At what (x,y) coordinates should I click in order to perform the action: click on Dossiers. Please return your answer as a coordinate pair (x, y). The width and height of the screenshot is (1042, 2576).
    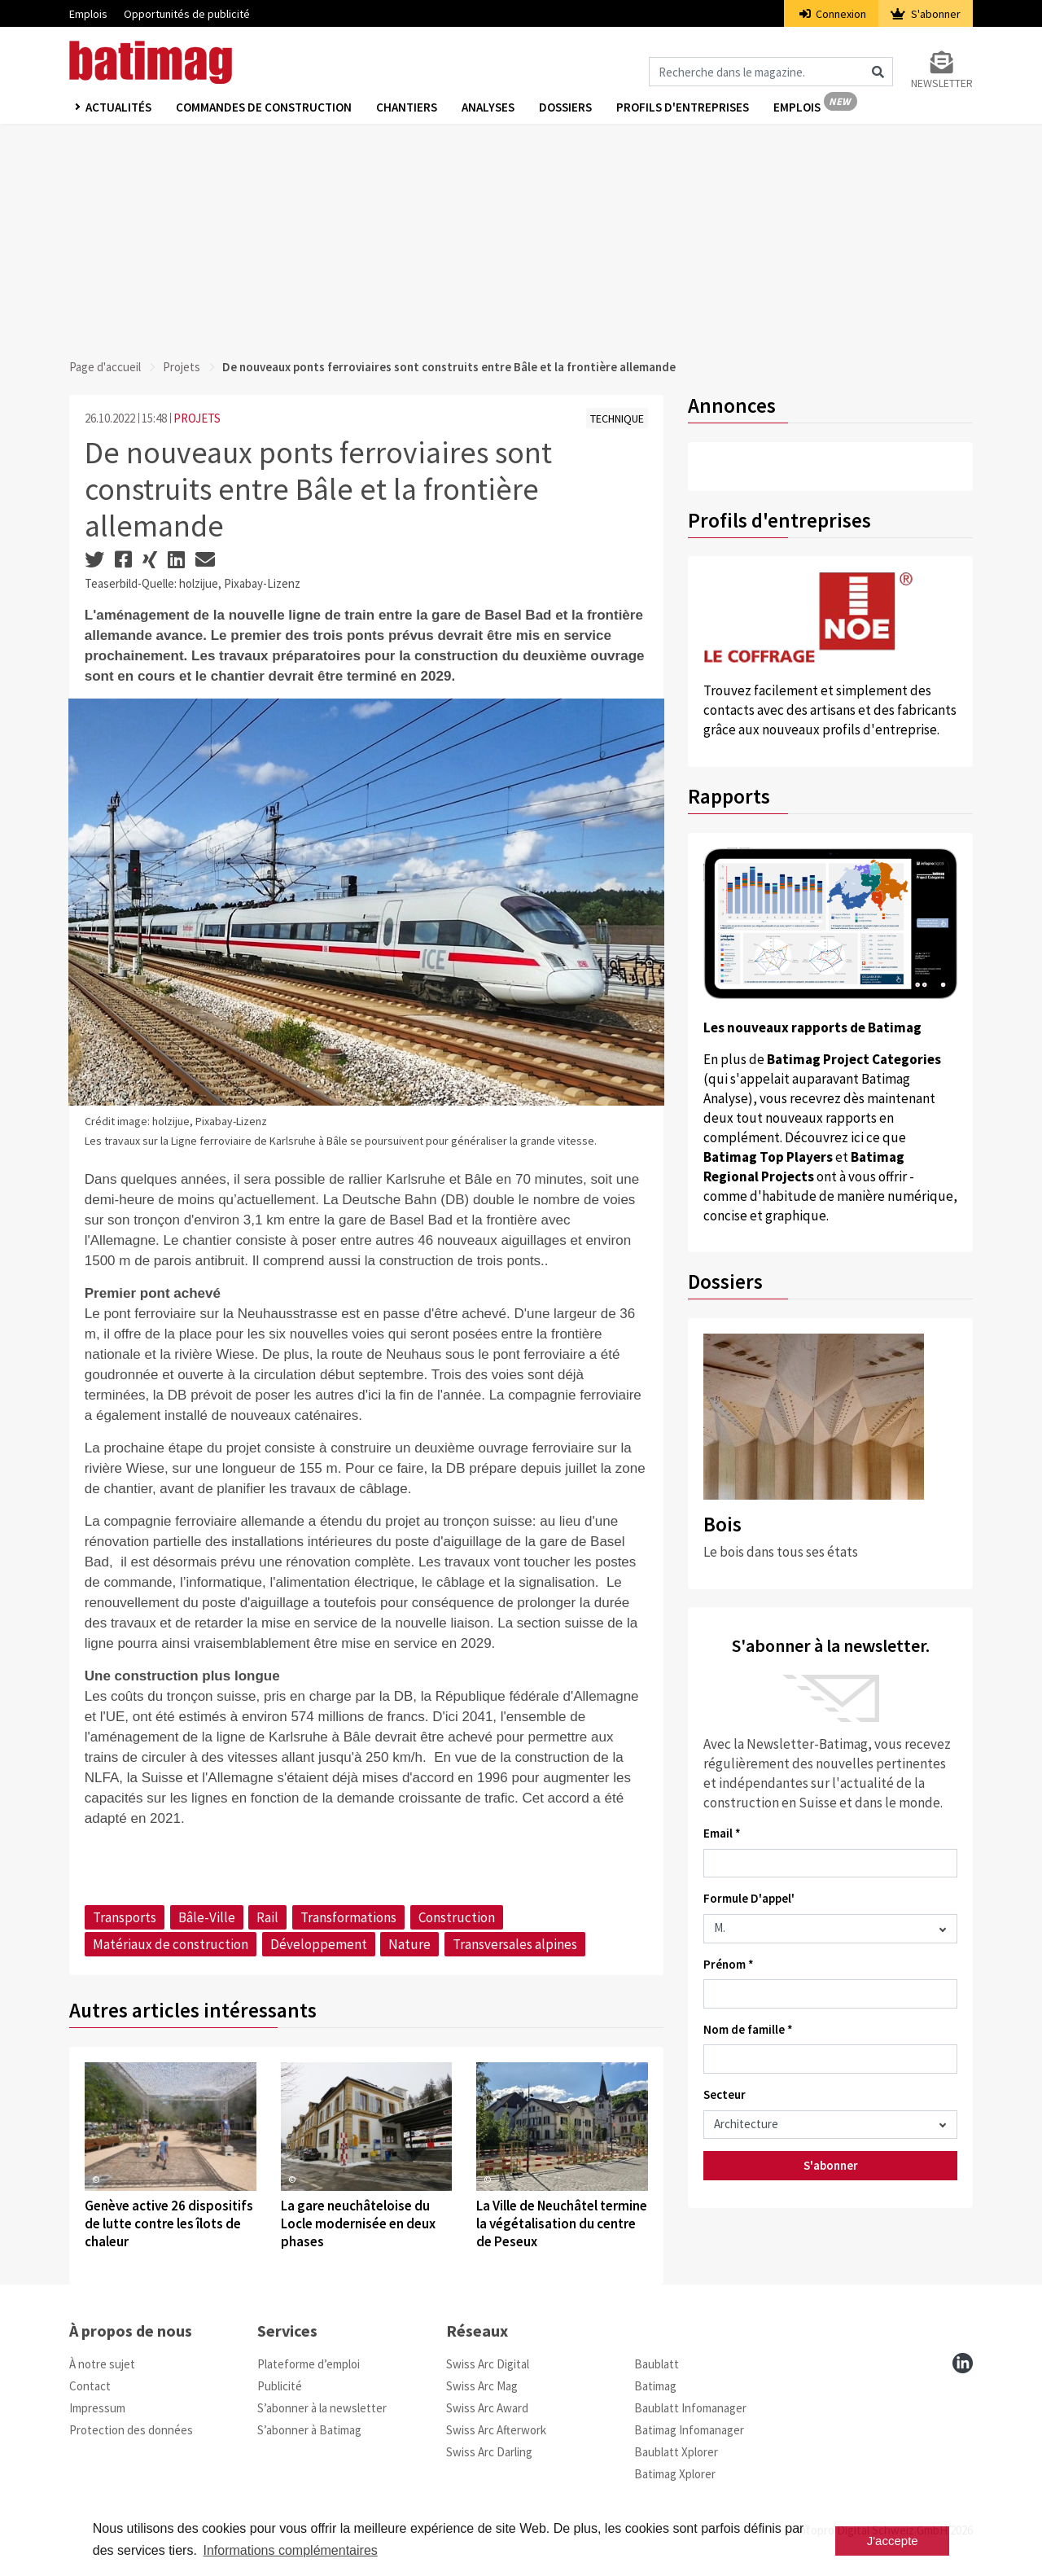
    Looking at the image, I should click on (565, 107).